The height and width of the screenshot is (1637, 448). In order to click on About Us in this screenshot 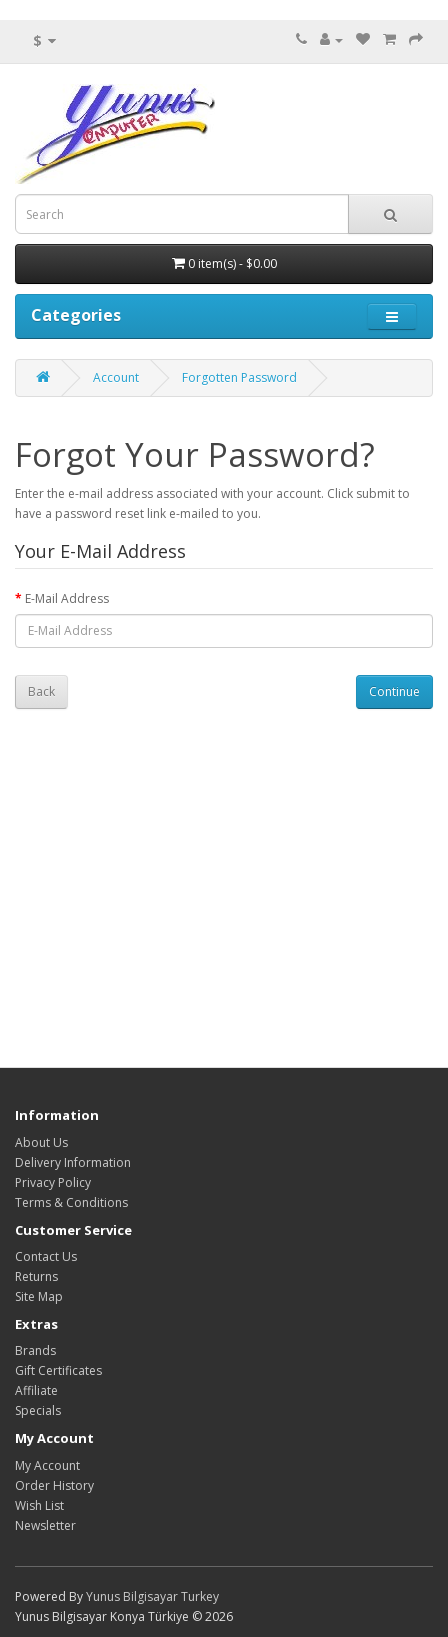, I will do `click(41, 1142)`.